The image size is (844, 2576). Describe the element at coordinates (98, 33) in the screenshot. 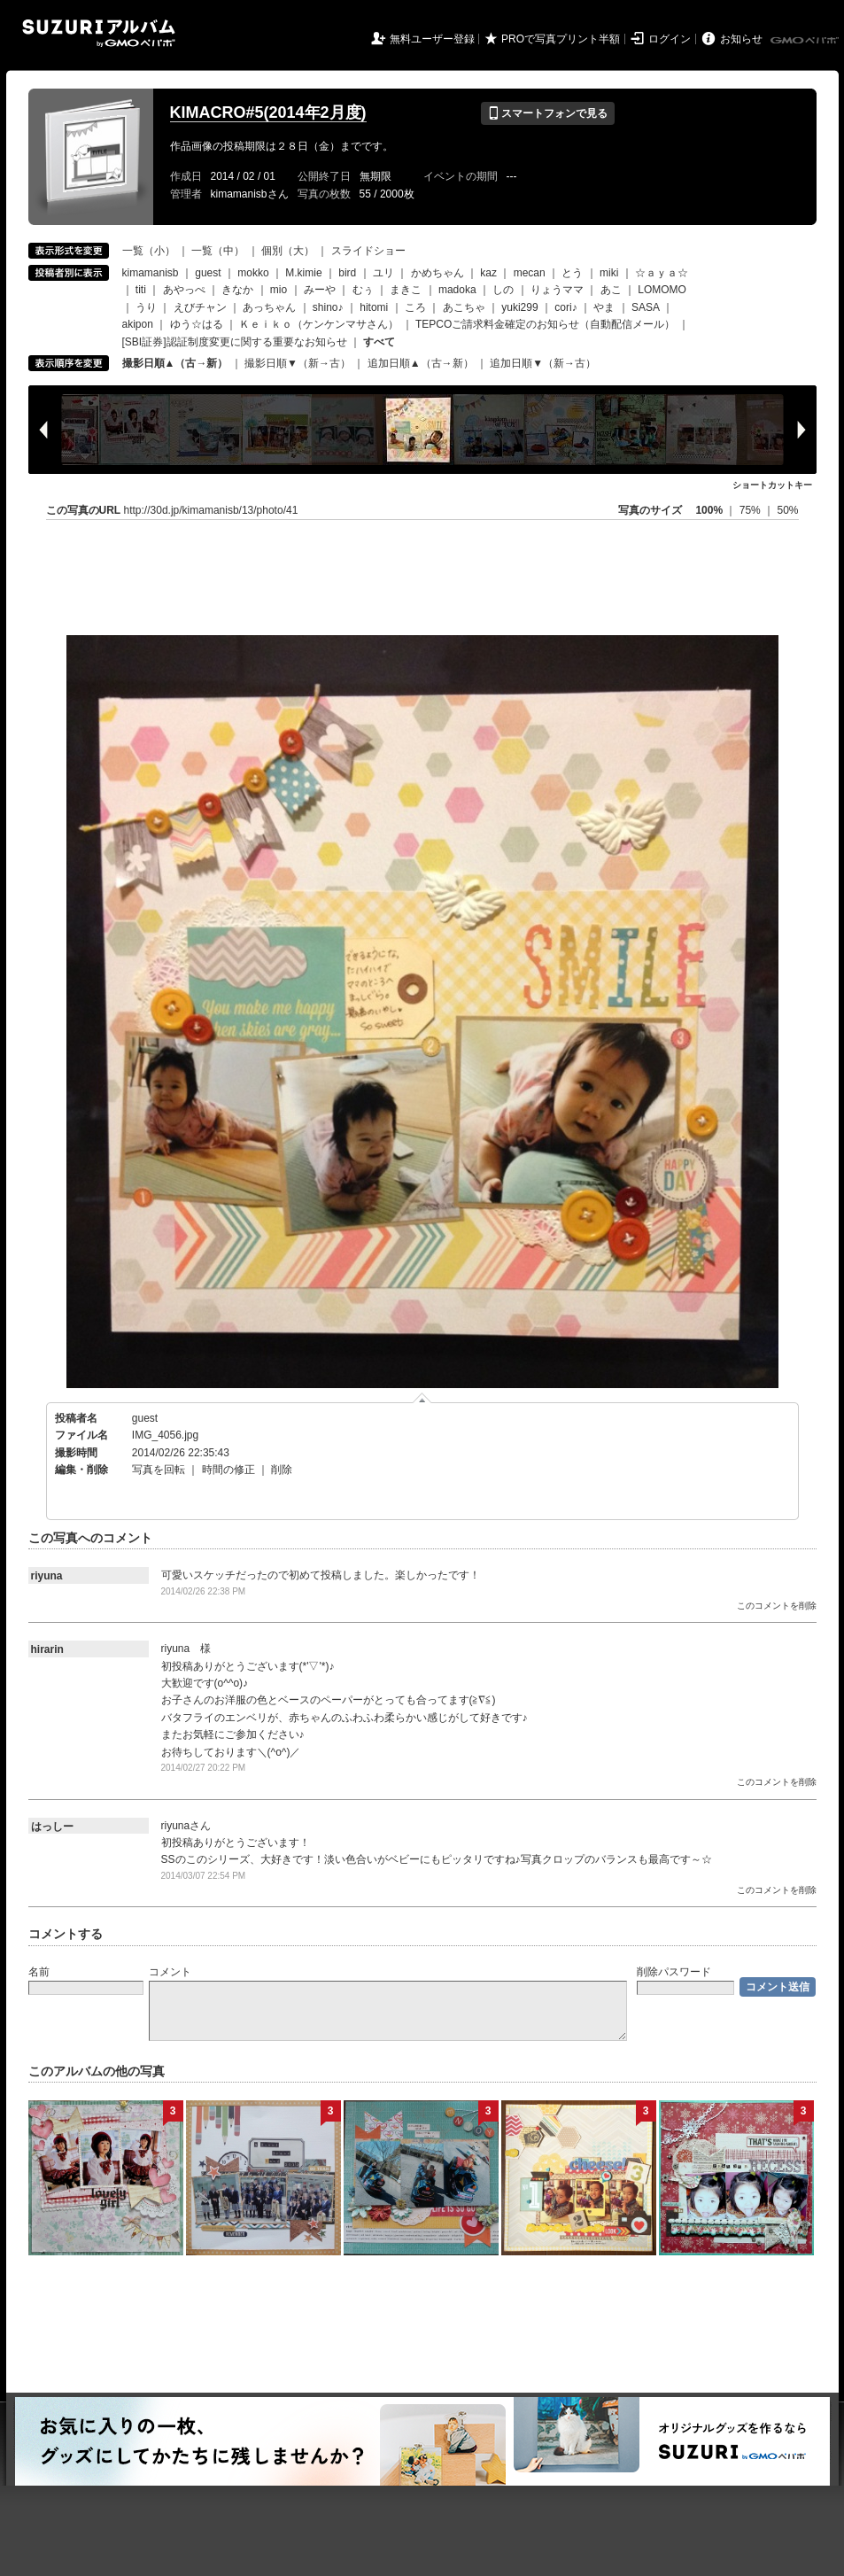

I see `SUZURIアルバム` at that location.